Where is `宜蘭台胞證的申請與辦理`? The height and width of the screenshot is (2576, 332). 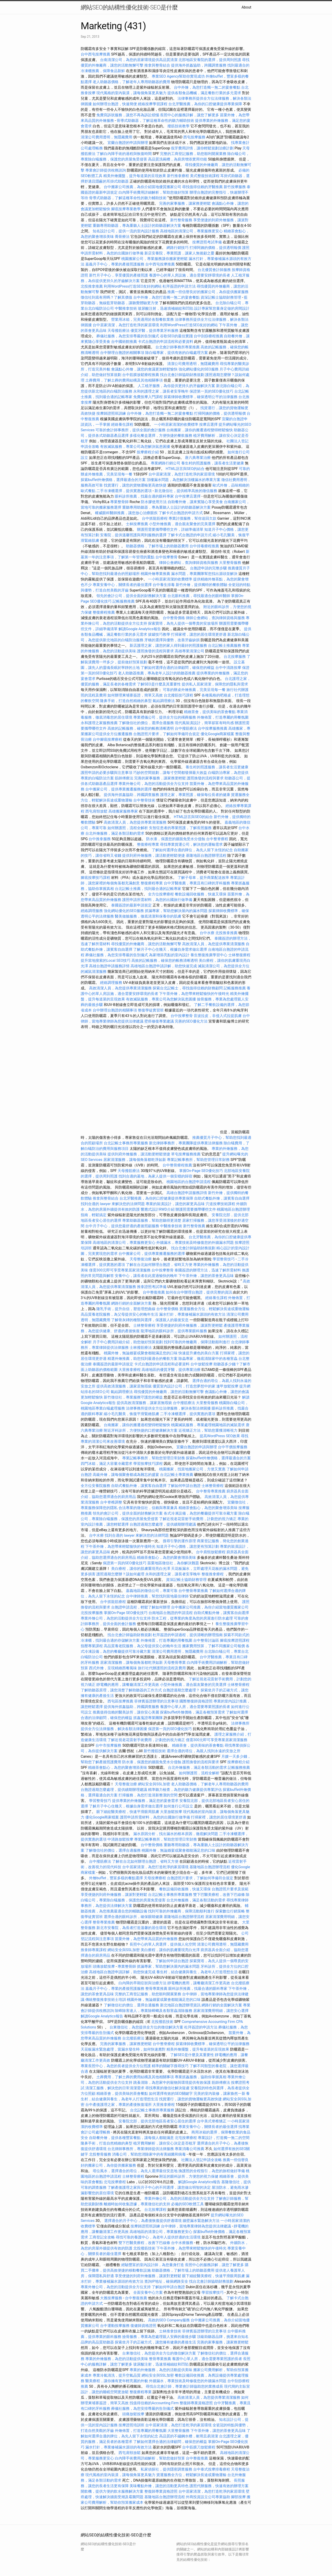
宜蘭台胞證的申請與辦理 is located at coordinates (127, 142).